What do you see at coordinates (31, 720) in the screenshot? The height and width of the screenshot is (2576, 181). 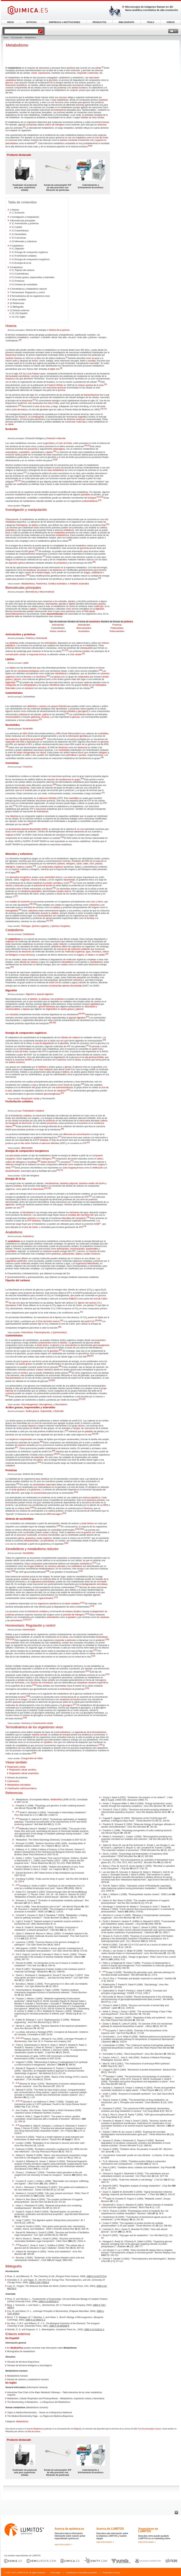 I see `polisacáridos` at bounding box center [31, 720].